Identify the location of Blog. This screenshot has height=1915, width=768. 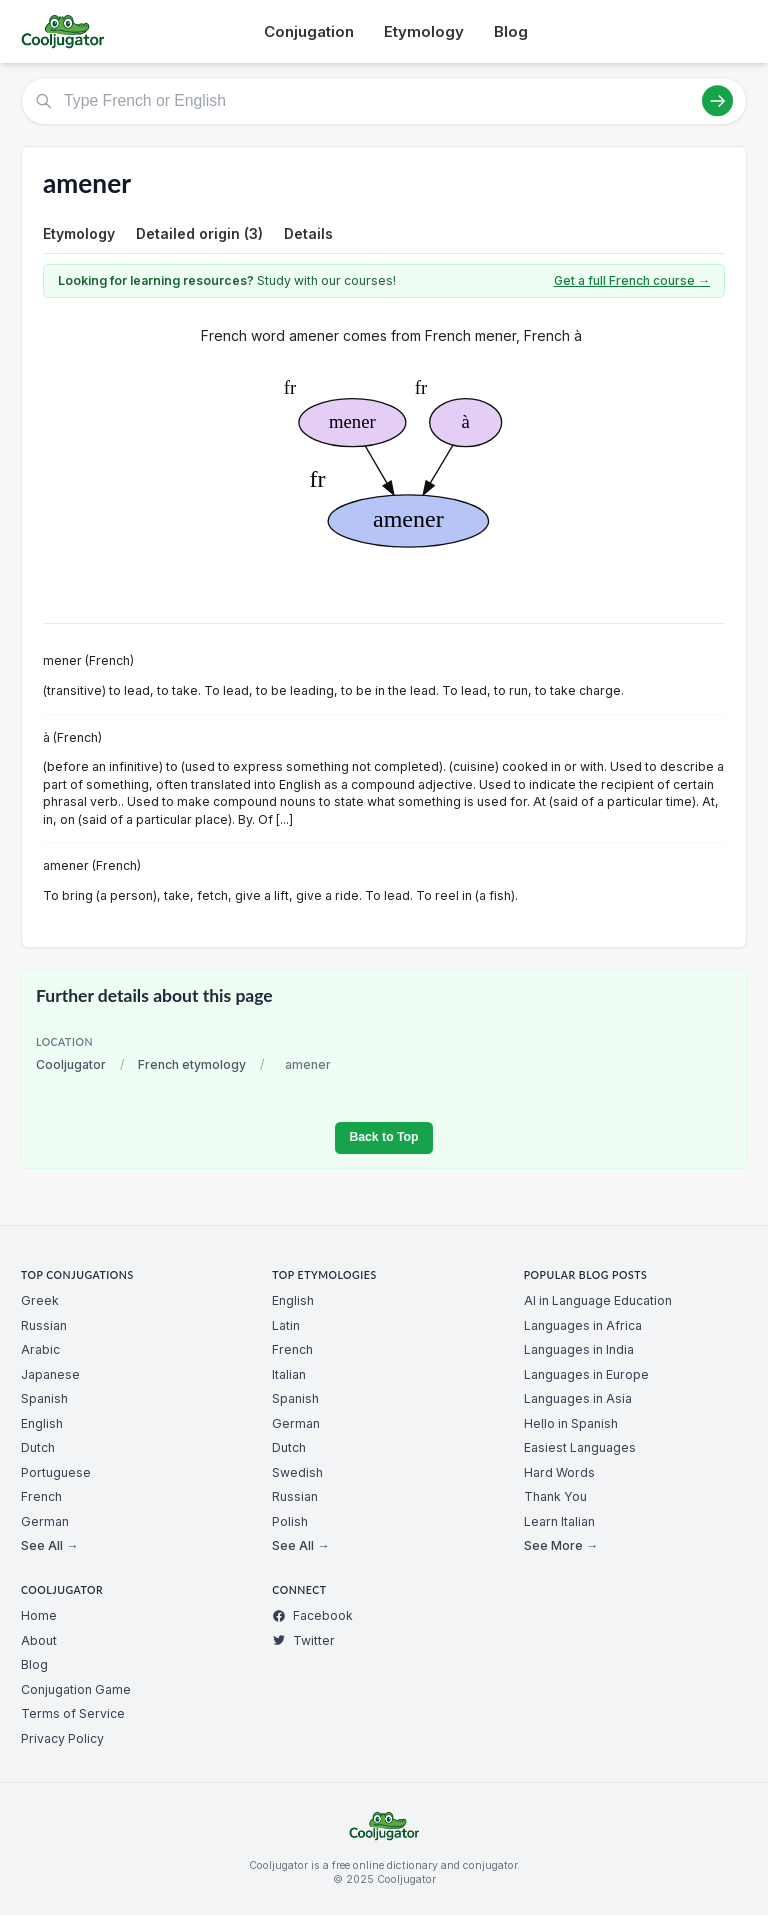
(511, 31).